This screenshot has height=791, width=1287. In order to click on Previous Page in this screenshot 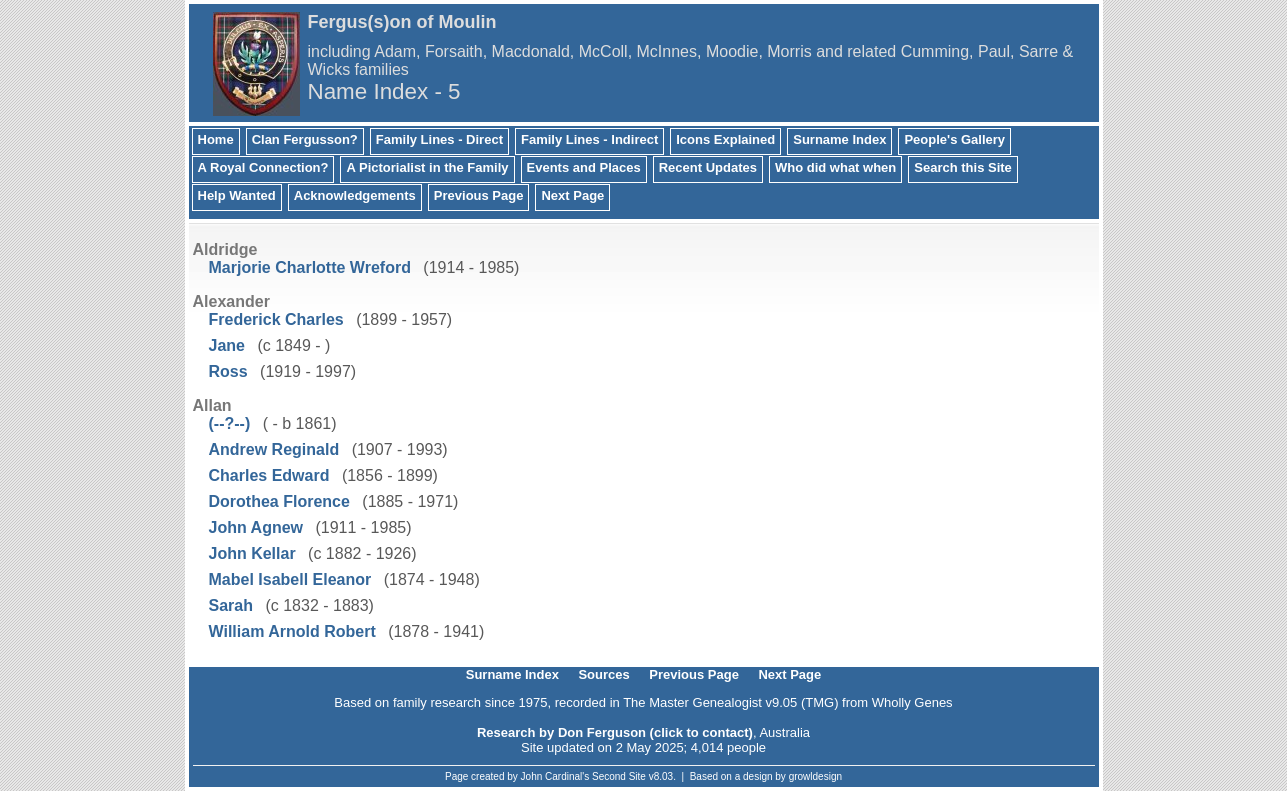, I will do `click(479, 195)`.